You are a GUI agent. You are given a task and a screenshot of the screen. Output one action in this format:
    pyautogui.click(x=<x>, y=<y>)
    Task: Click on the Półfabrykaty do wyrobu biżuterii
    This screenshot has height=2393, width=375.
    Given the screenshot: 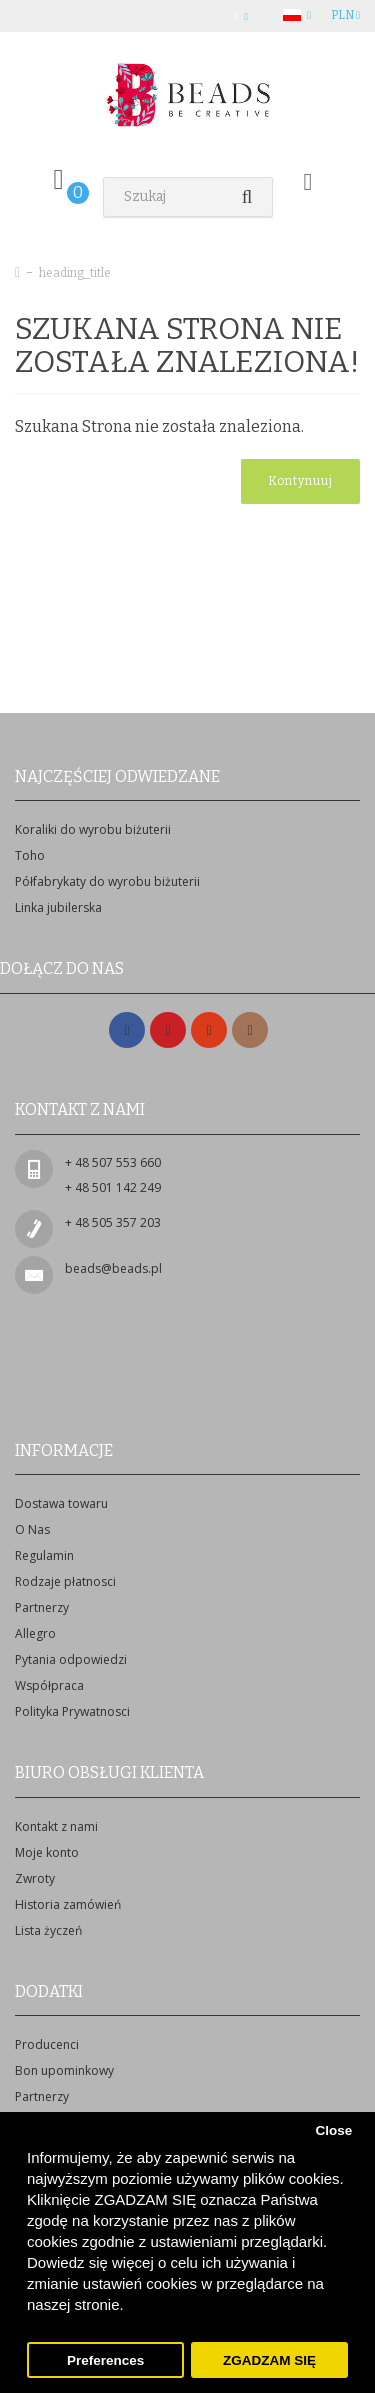 What is the action you would take?
    pyautogui.click(x=107, y=881)
    